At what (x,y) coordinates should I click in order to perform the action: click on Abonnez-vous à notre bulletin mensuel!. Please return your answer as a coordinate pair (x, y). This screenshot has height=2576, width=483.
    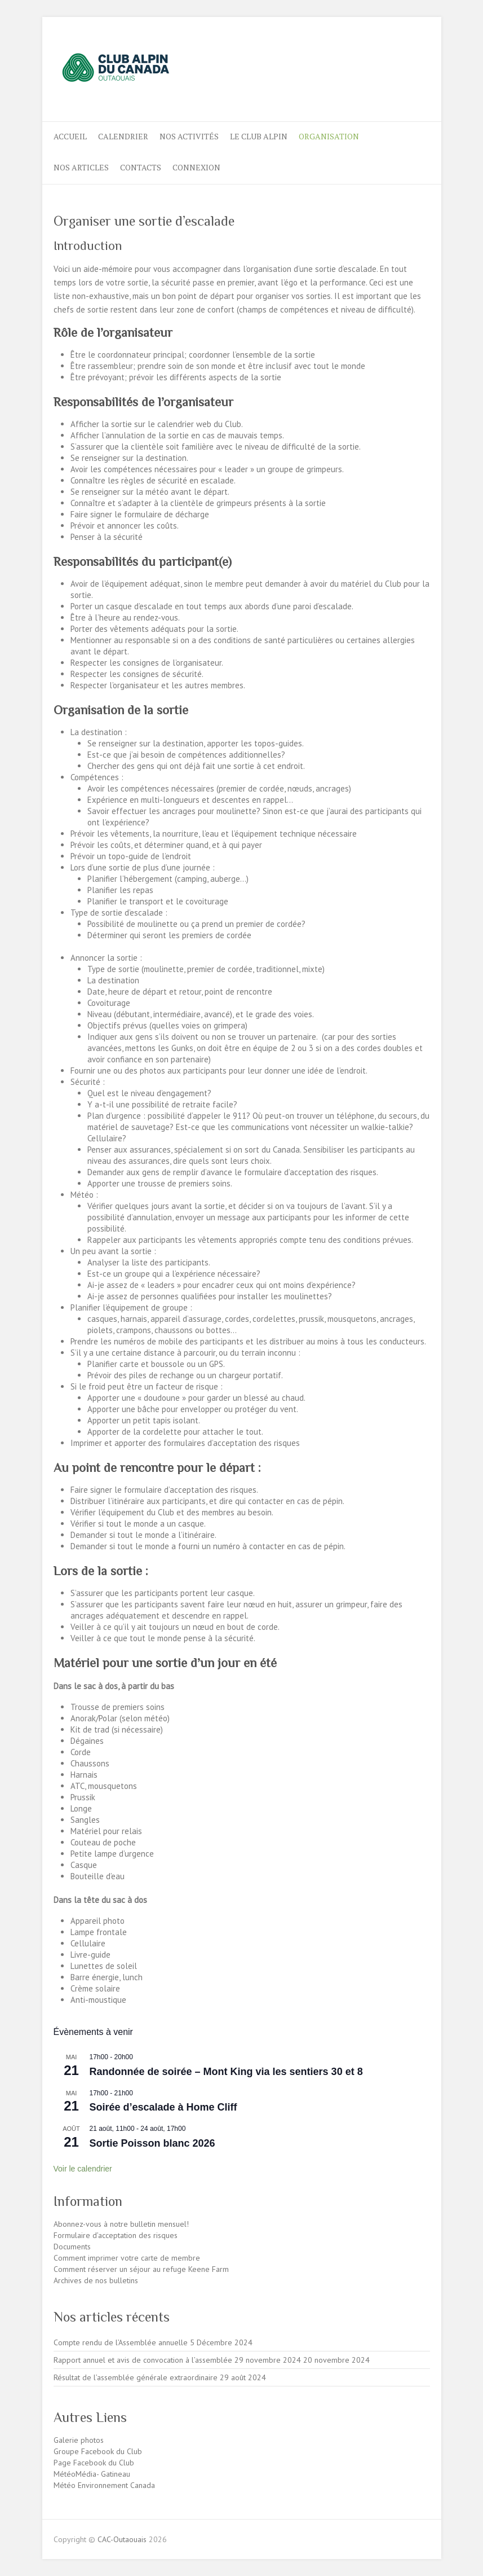
    Looking at the image, I should click on (121, 2224).